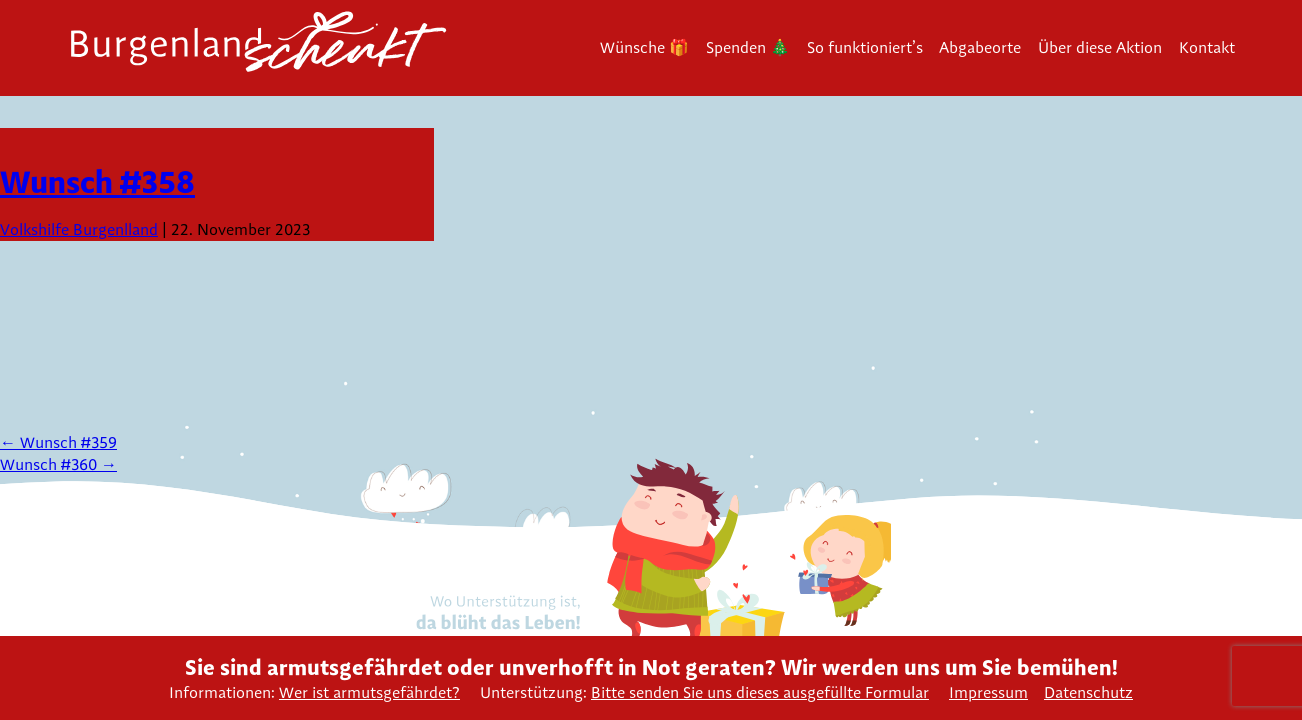  What do you see at coordinates (980, 47) in the screenshot?
I see `Abgabeorte` at bounding box center [980, 47].